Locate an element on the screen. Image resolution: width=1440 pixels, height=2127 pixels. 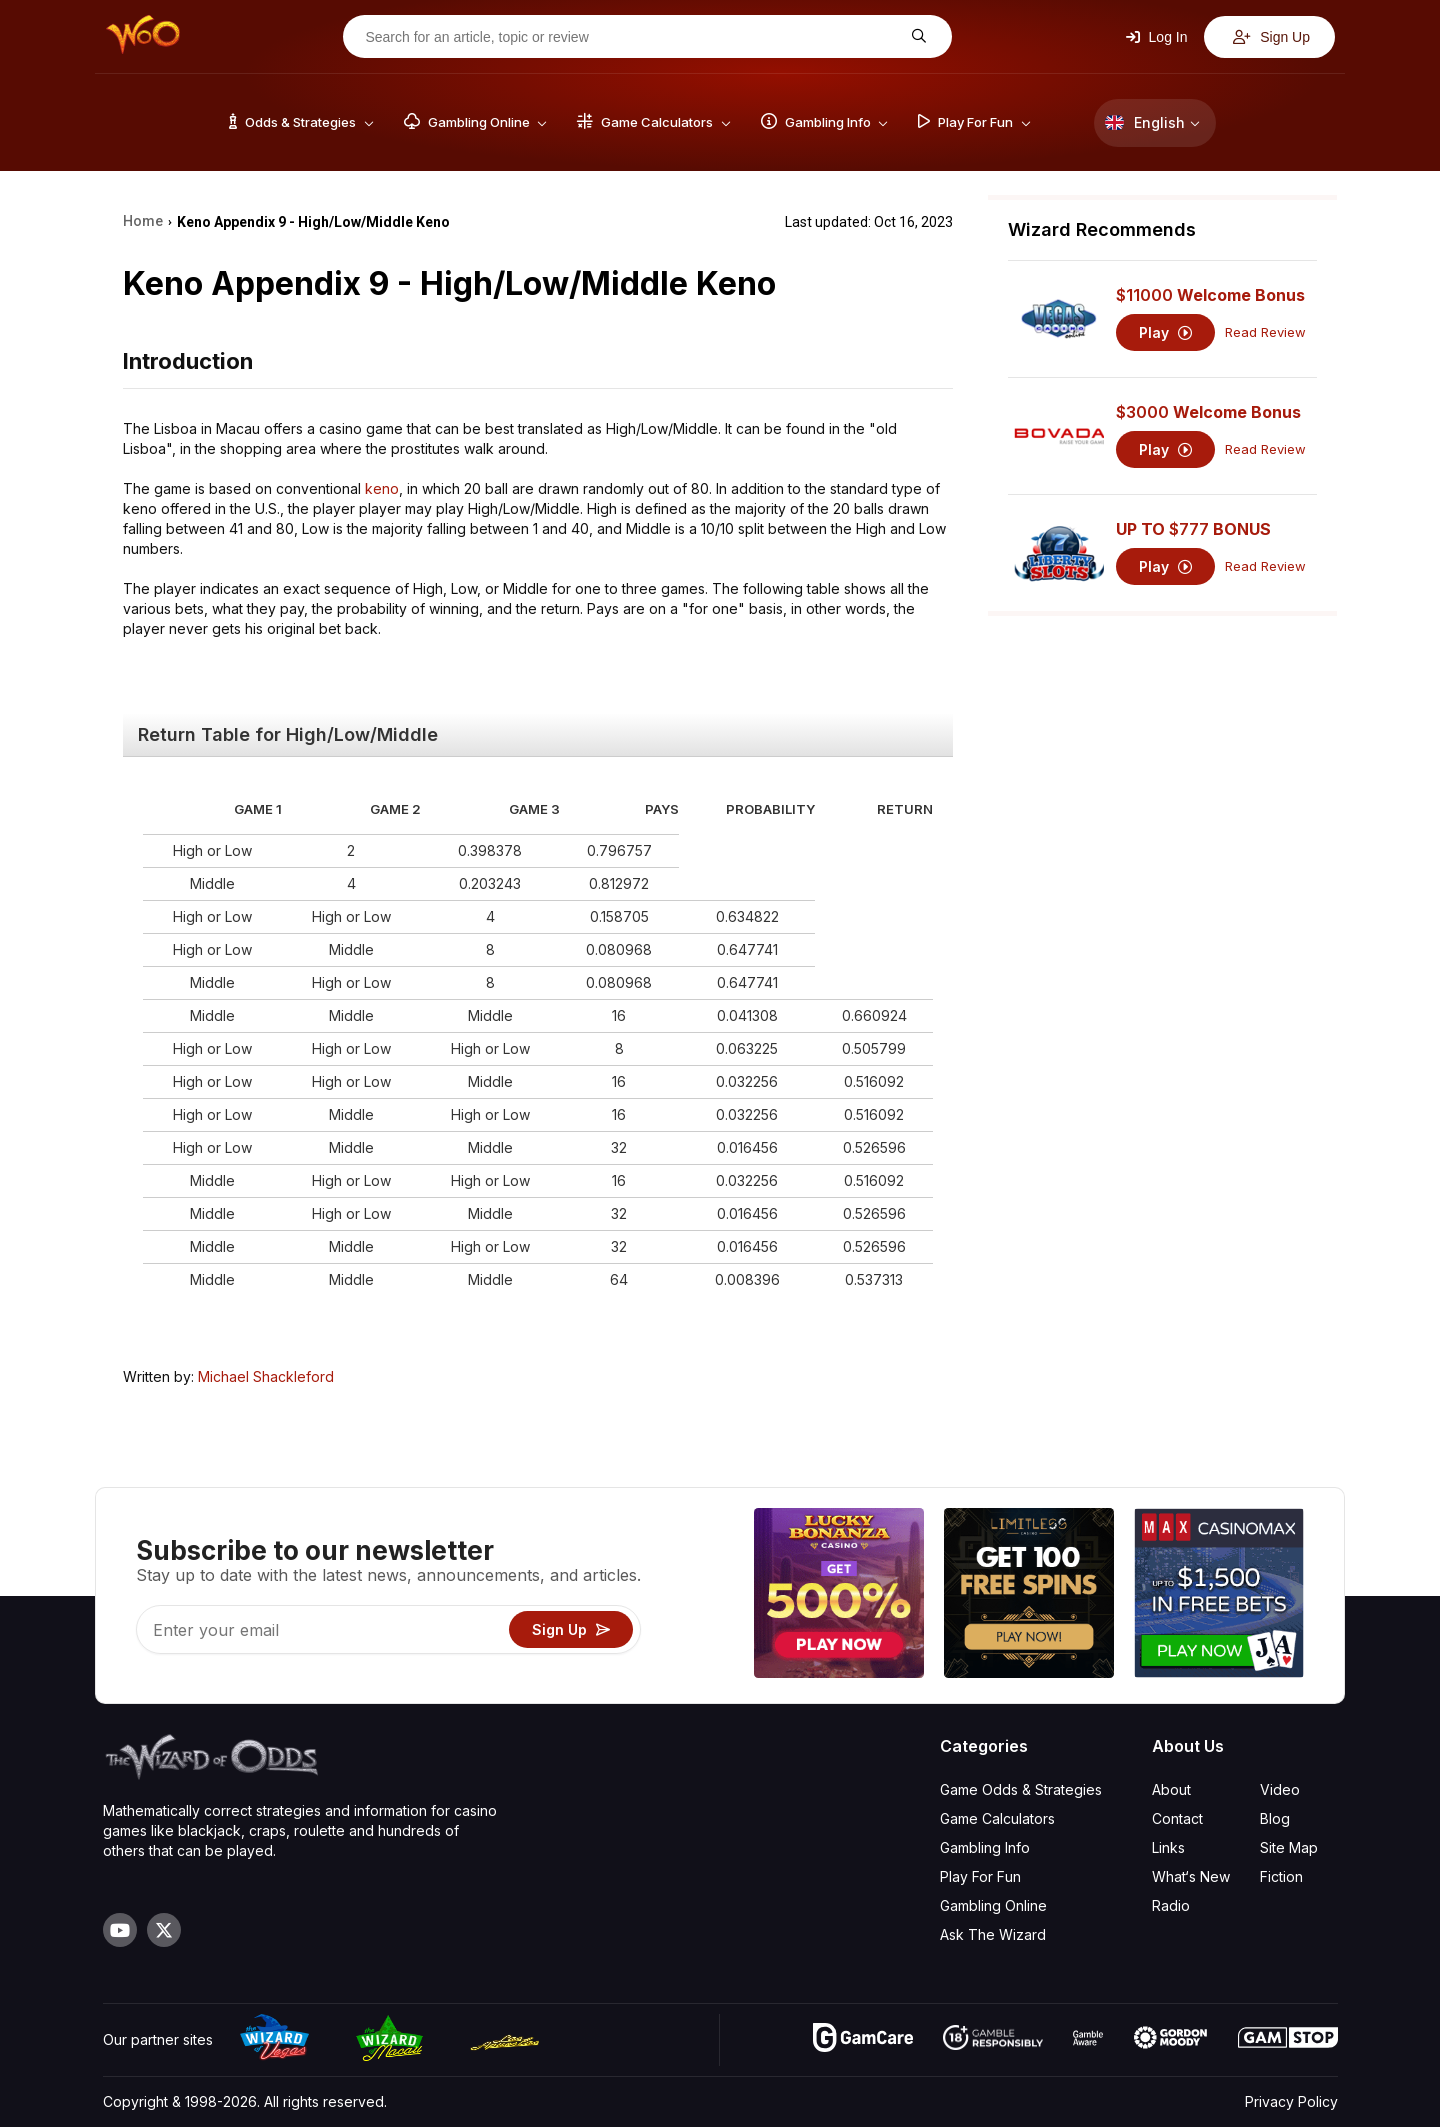
Game Calculators is located at coordinates (997, 1818).